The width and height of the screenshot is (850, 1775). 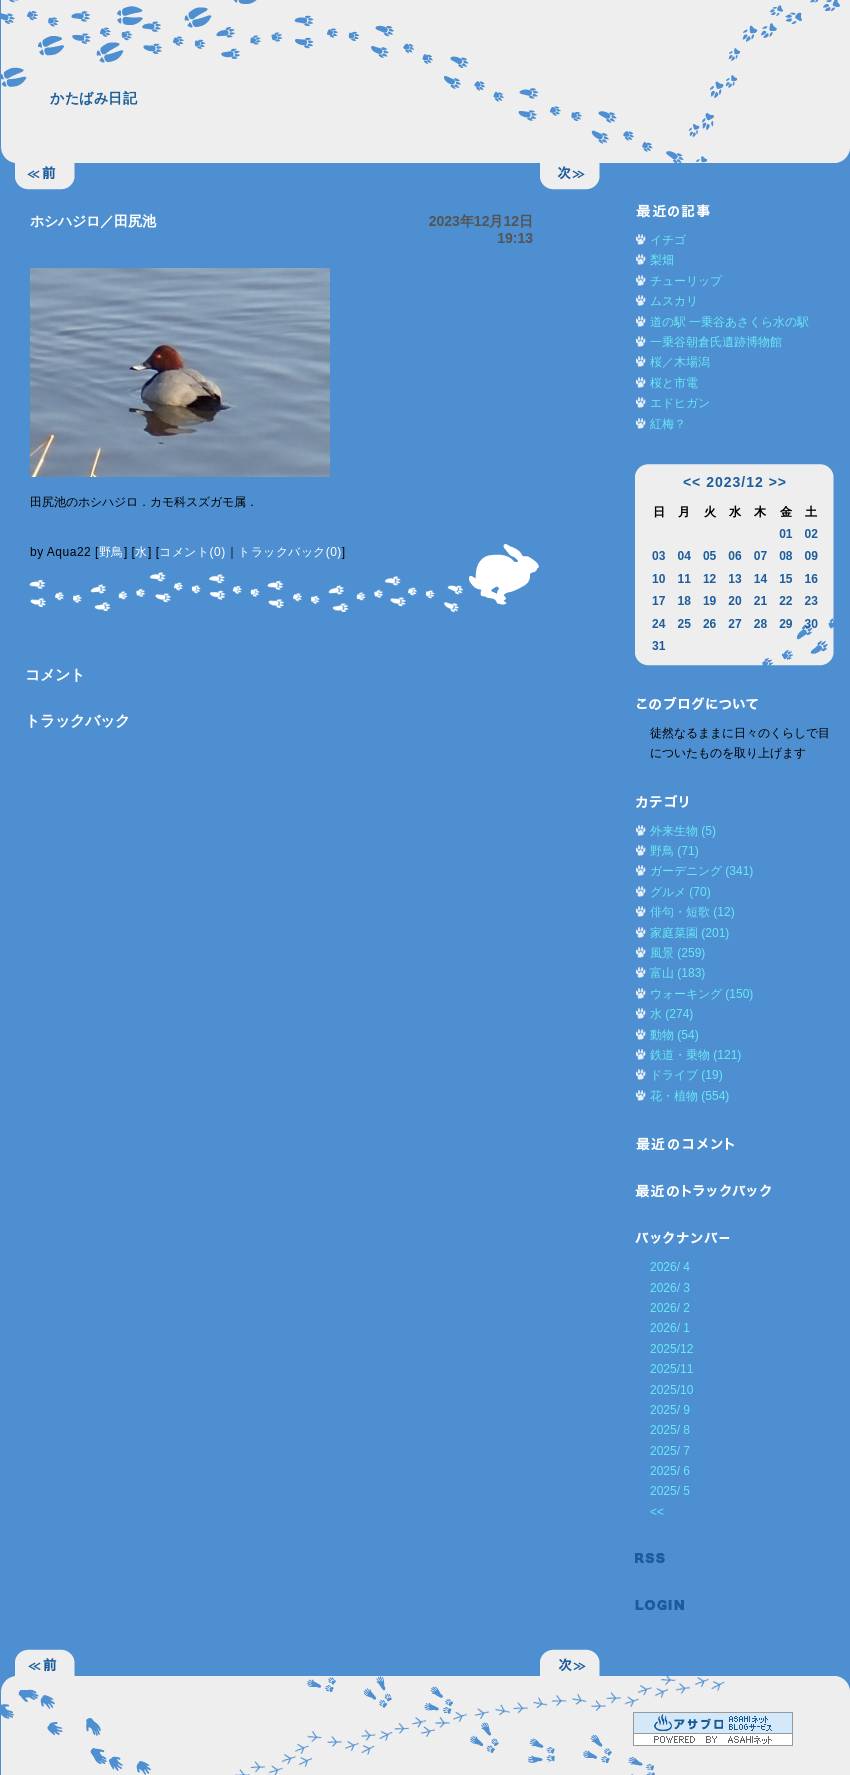 I want to click on 次>>, so click(x=570, y=177).